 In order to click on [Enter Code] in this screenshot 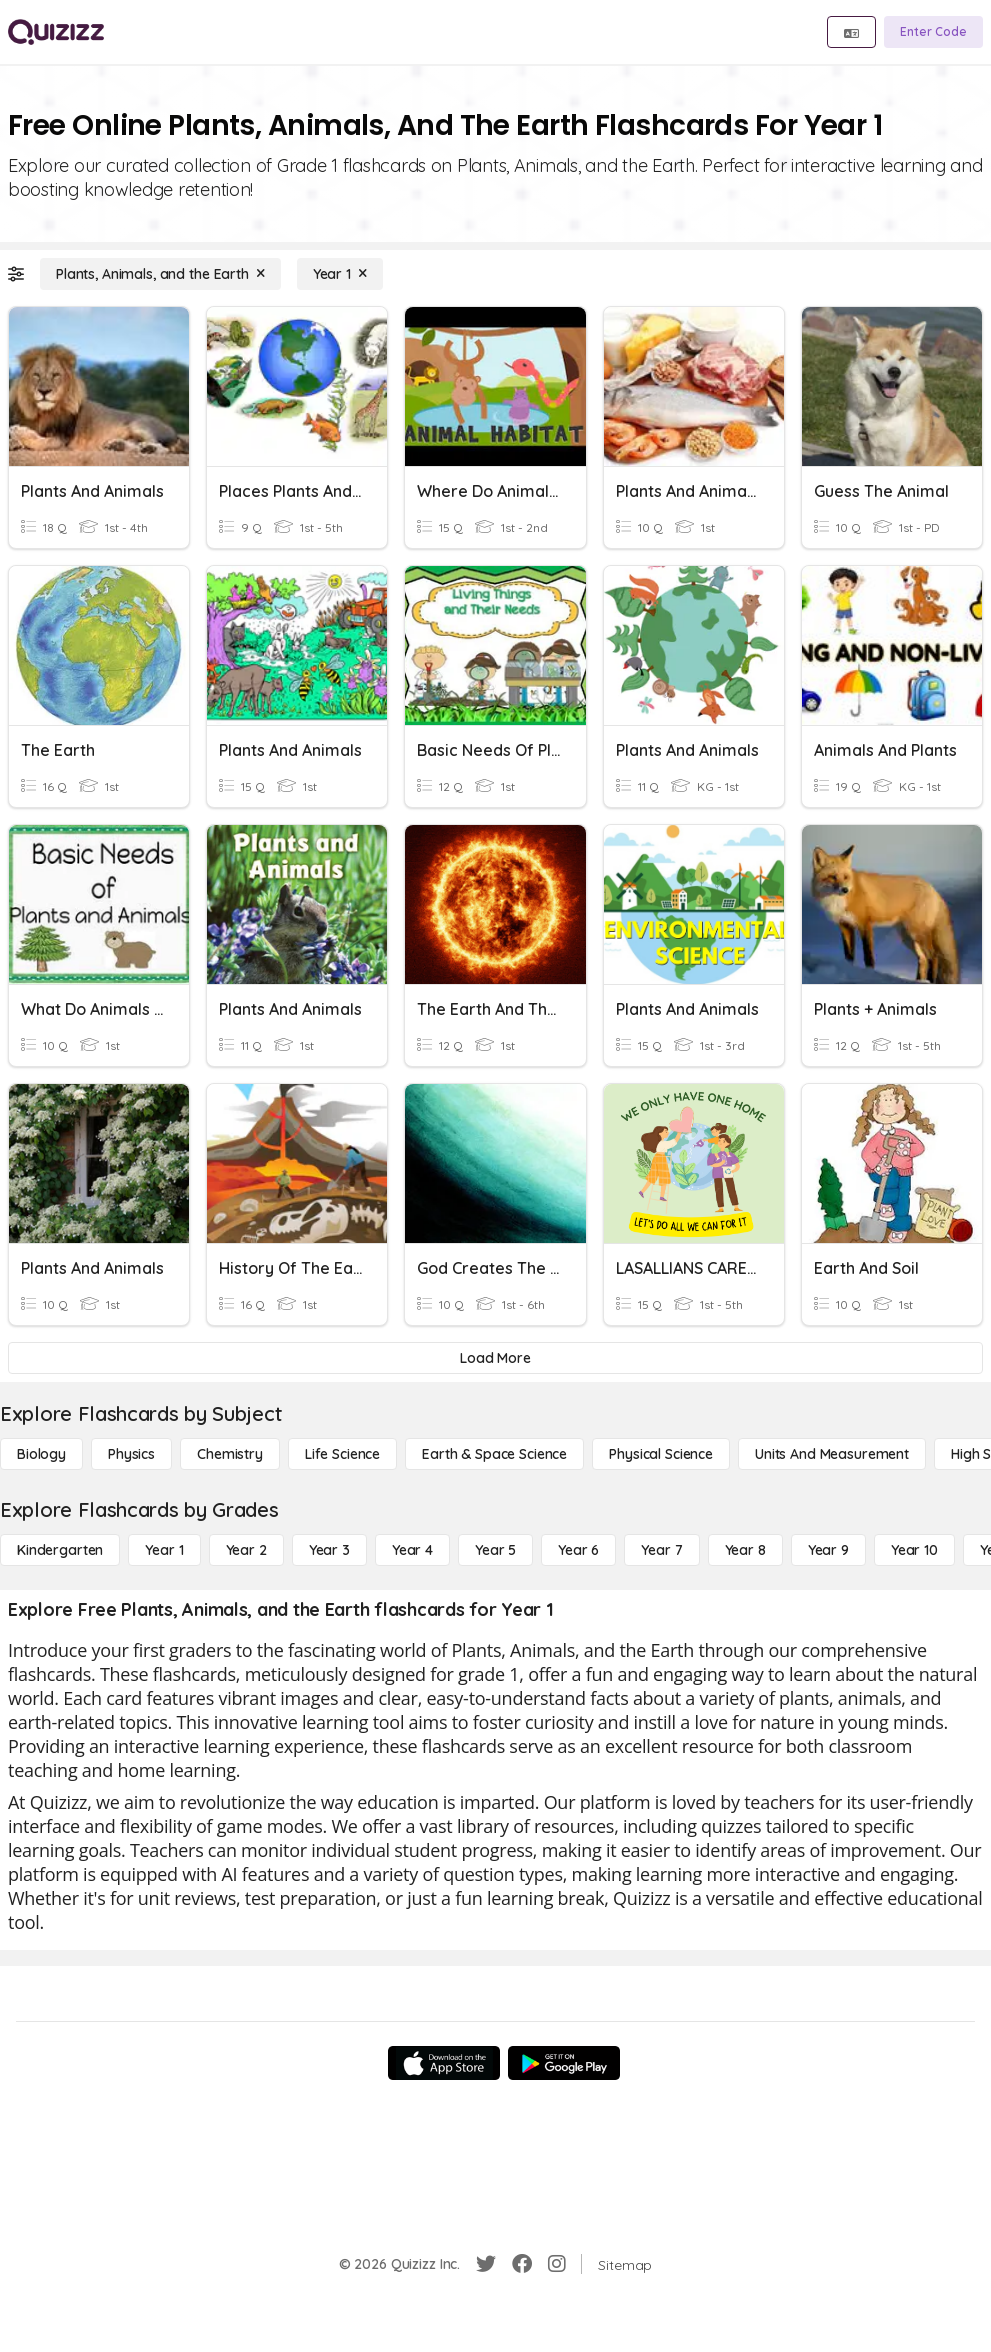, I will do `click(933, 32)`.